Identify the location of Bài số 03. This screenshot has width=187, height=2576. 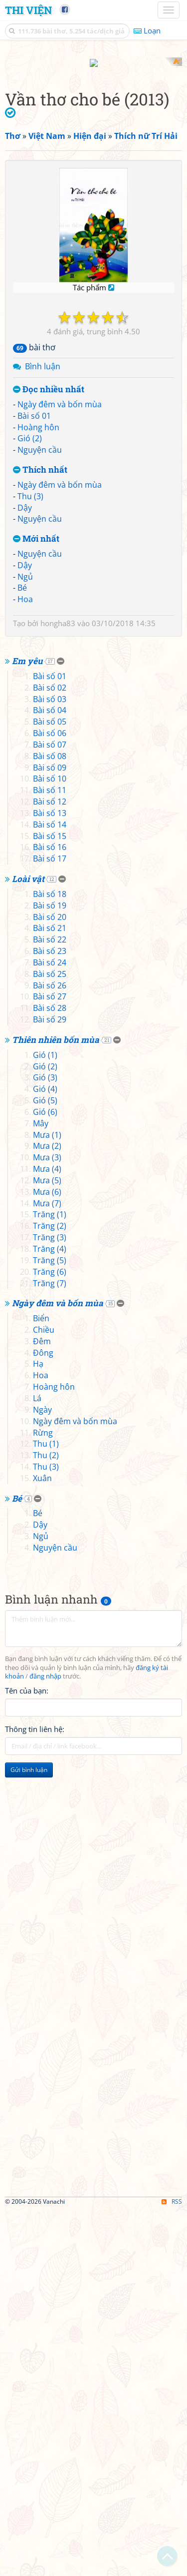
(49, 1064).